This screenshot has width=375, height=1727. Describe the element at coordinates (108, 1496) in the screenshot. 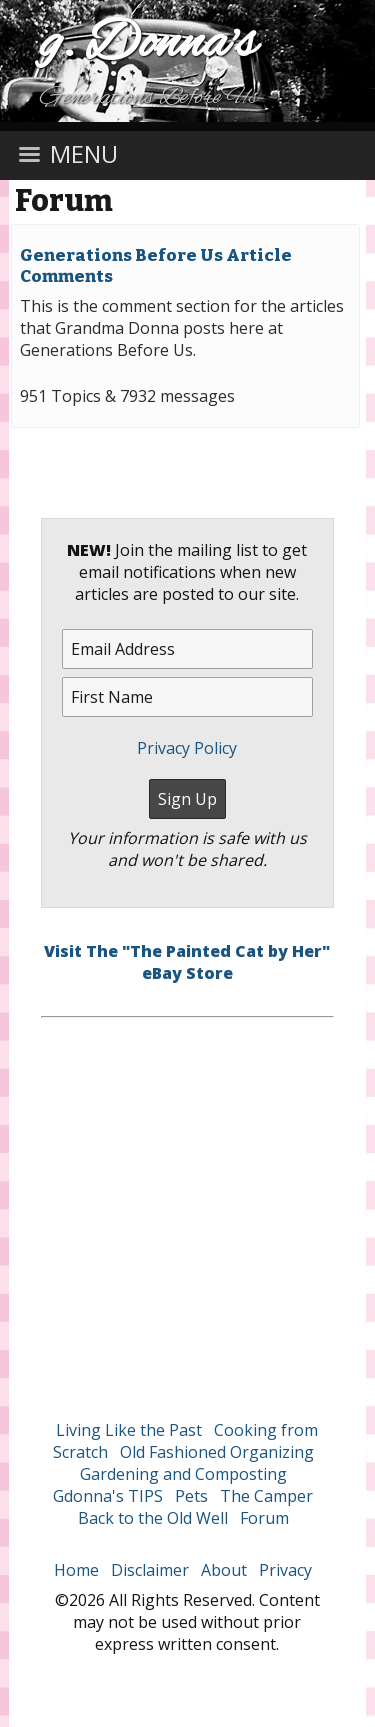

I see `Gdonna's TIPS` at that location.